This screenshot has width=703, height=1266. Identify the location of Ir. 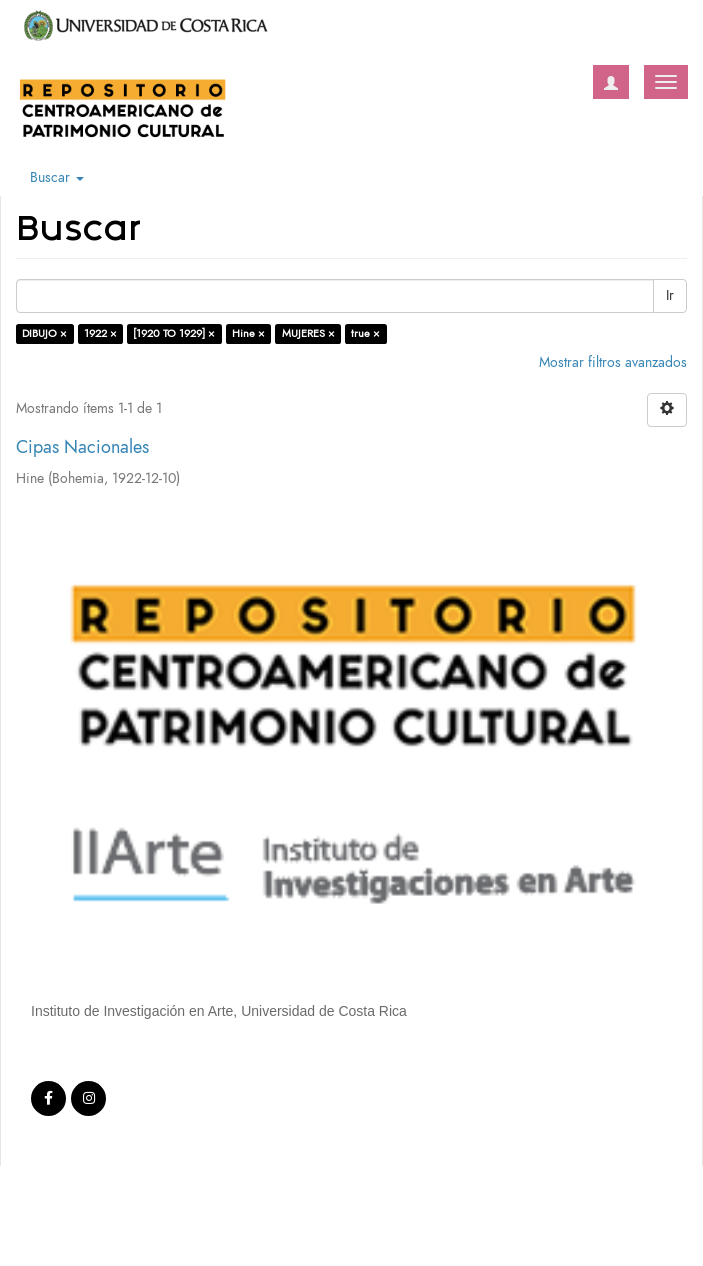
(670, 295).